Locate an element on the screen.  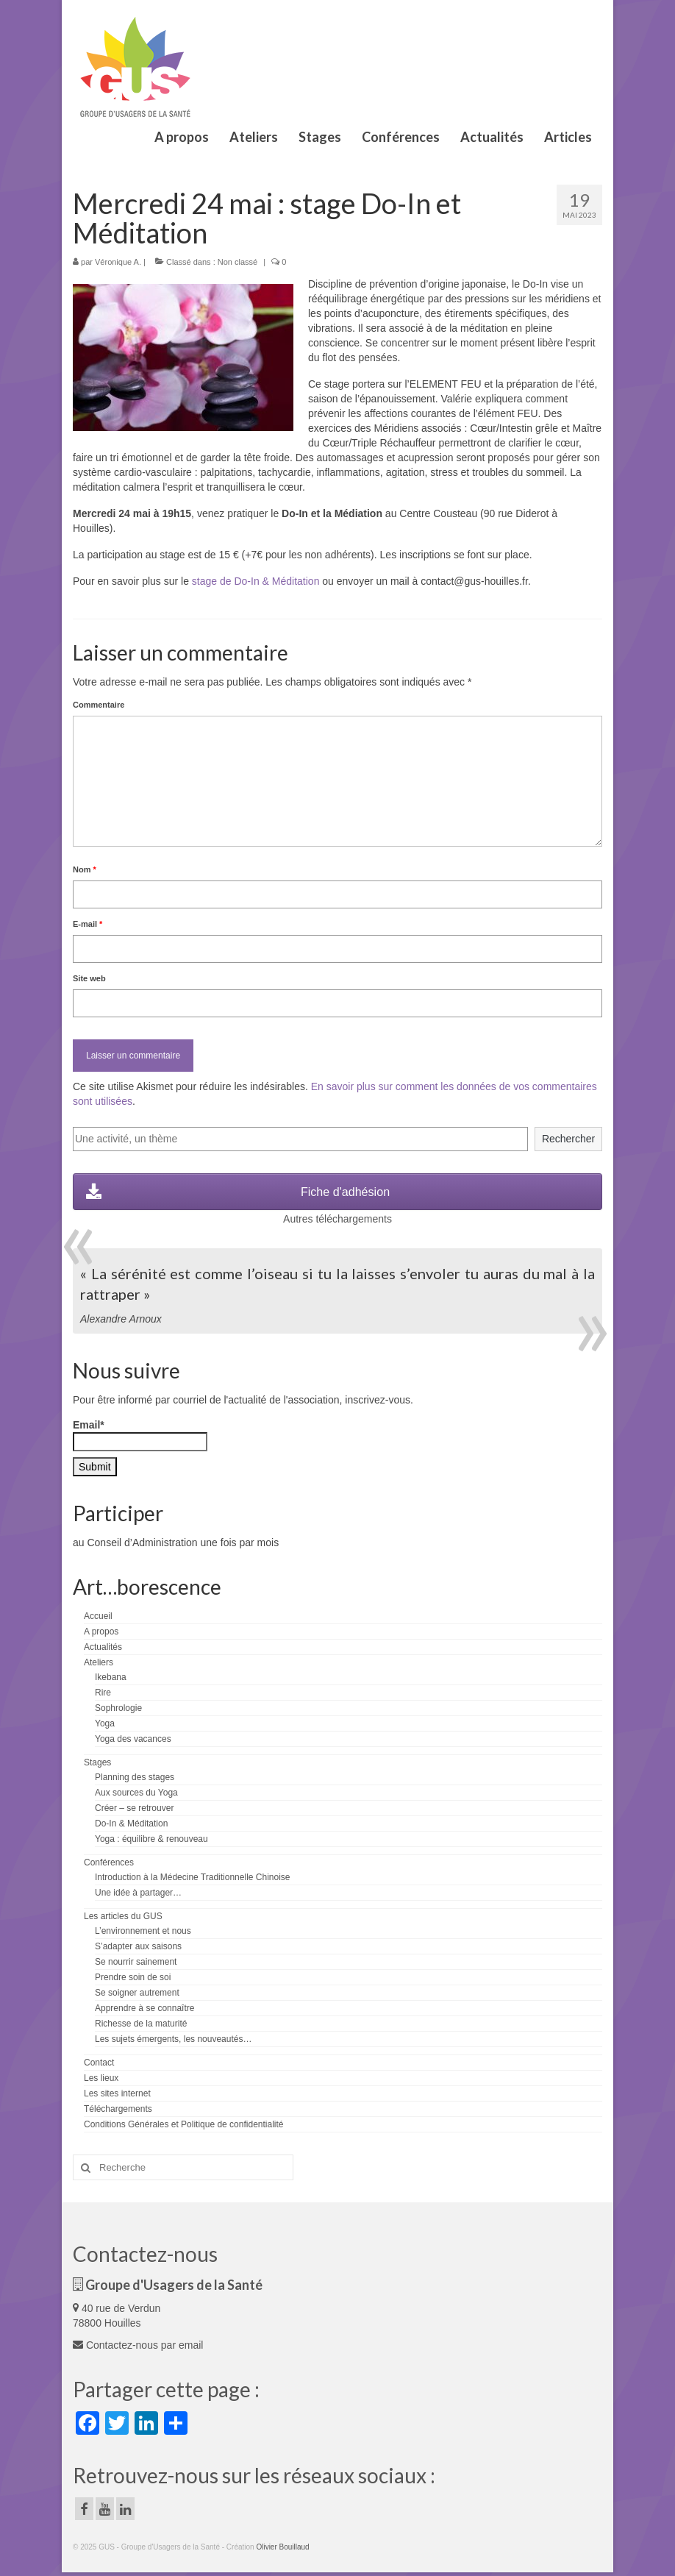
Véronique A. is located at coordinates (118, 261).